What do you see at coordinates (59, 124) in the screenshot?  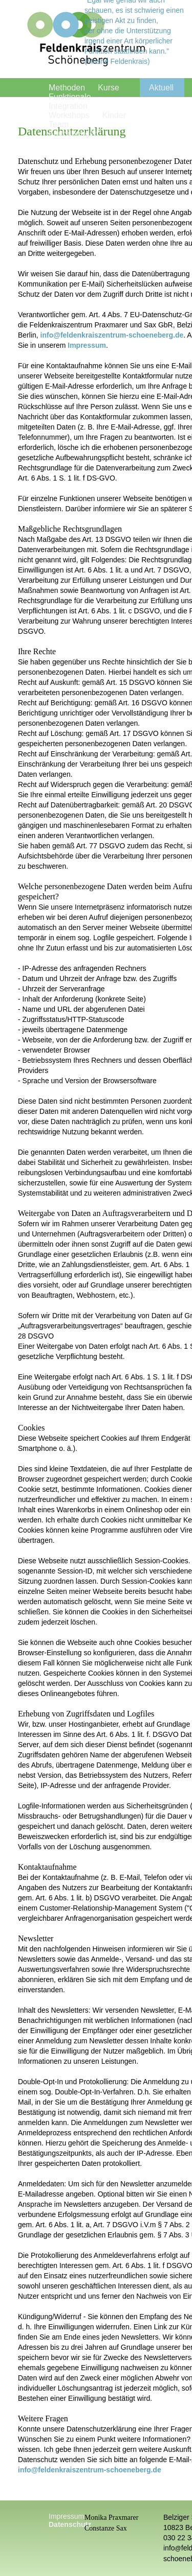 I see `Team` at bounding box center [59, 124].